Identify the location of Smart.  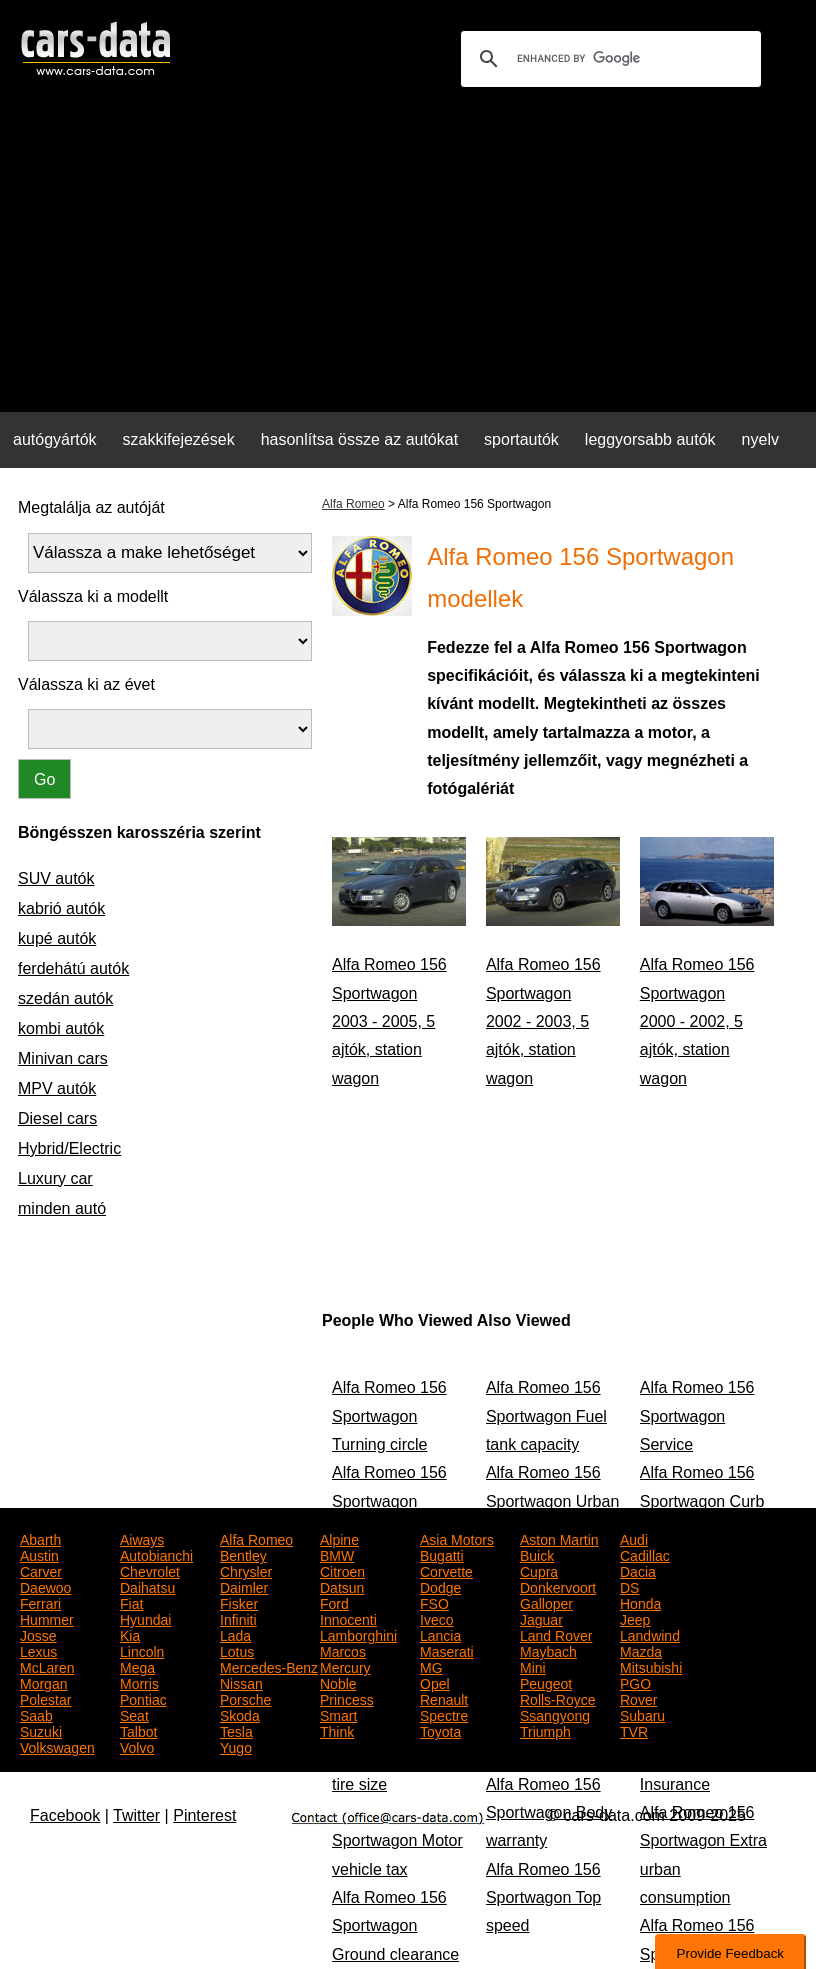
(338, 1714).